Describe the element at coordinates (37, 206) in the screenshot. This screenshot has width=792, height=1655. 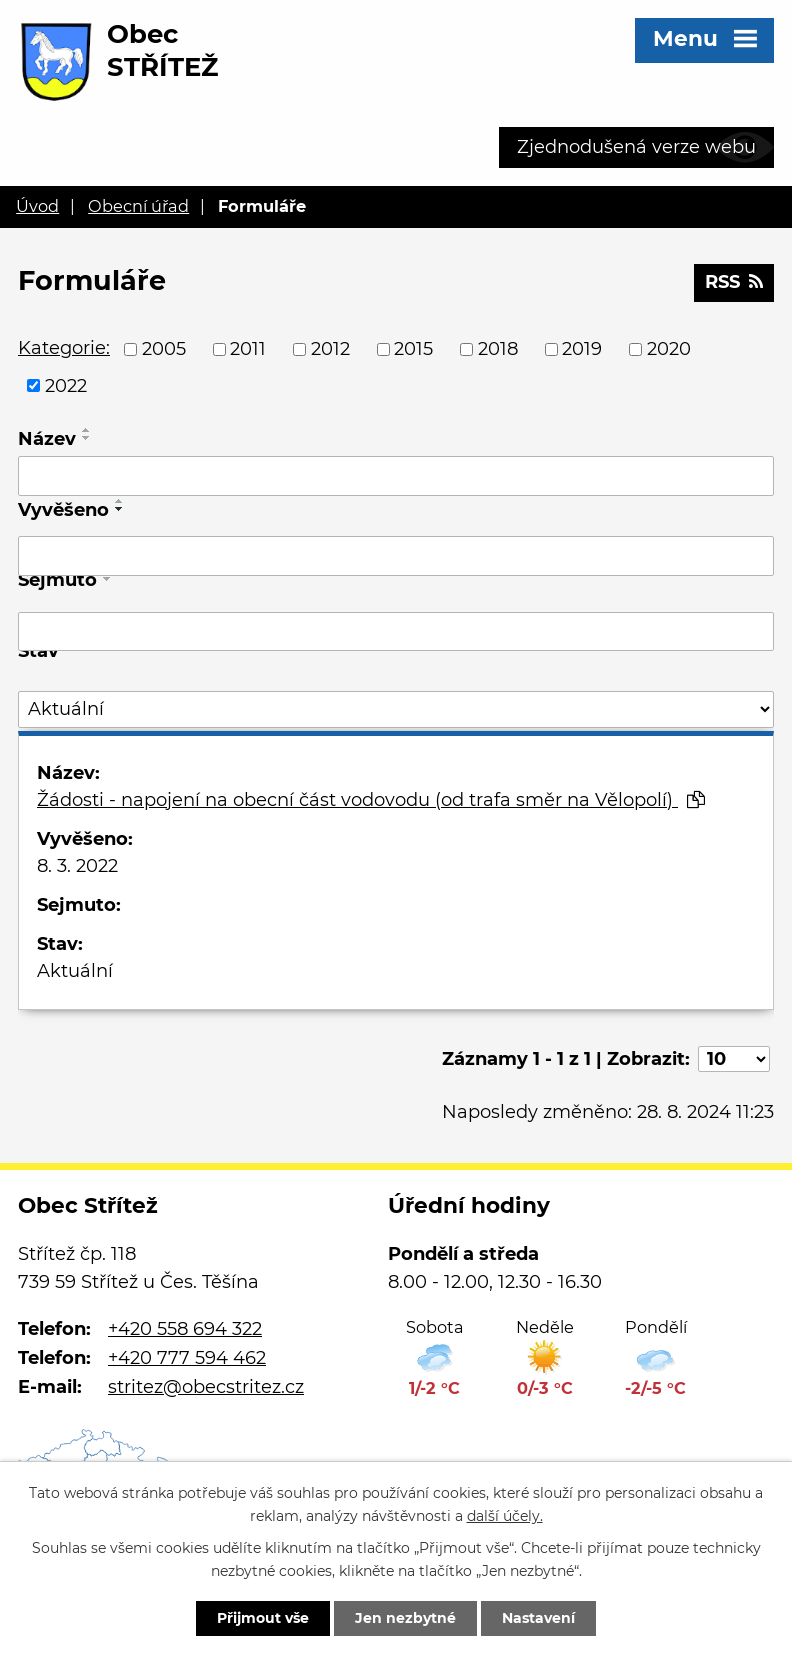
I see `Úvod` at that location.